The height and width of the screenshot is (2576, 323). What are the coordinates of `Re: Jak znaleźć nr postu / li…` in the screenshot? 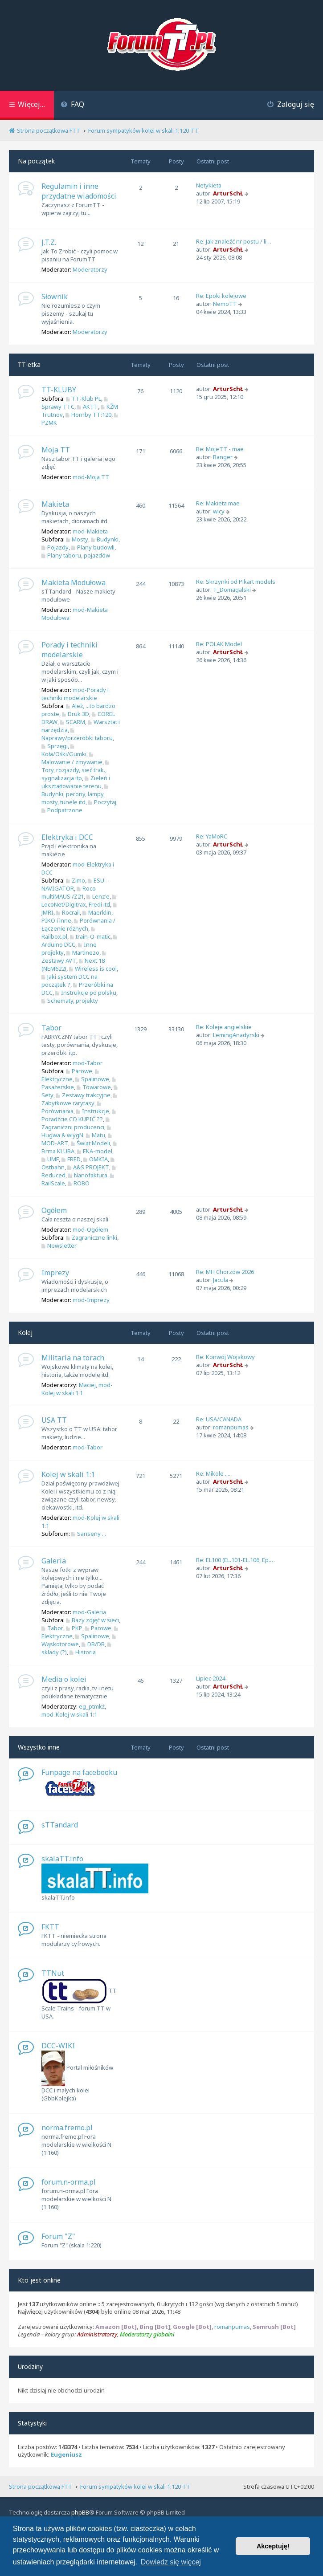 It's located at (233, 241).